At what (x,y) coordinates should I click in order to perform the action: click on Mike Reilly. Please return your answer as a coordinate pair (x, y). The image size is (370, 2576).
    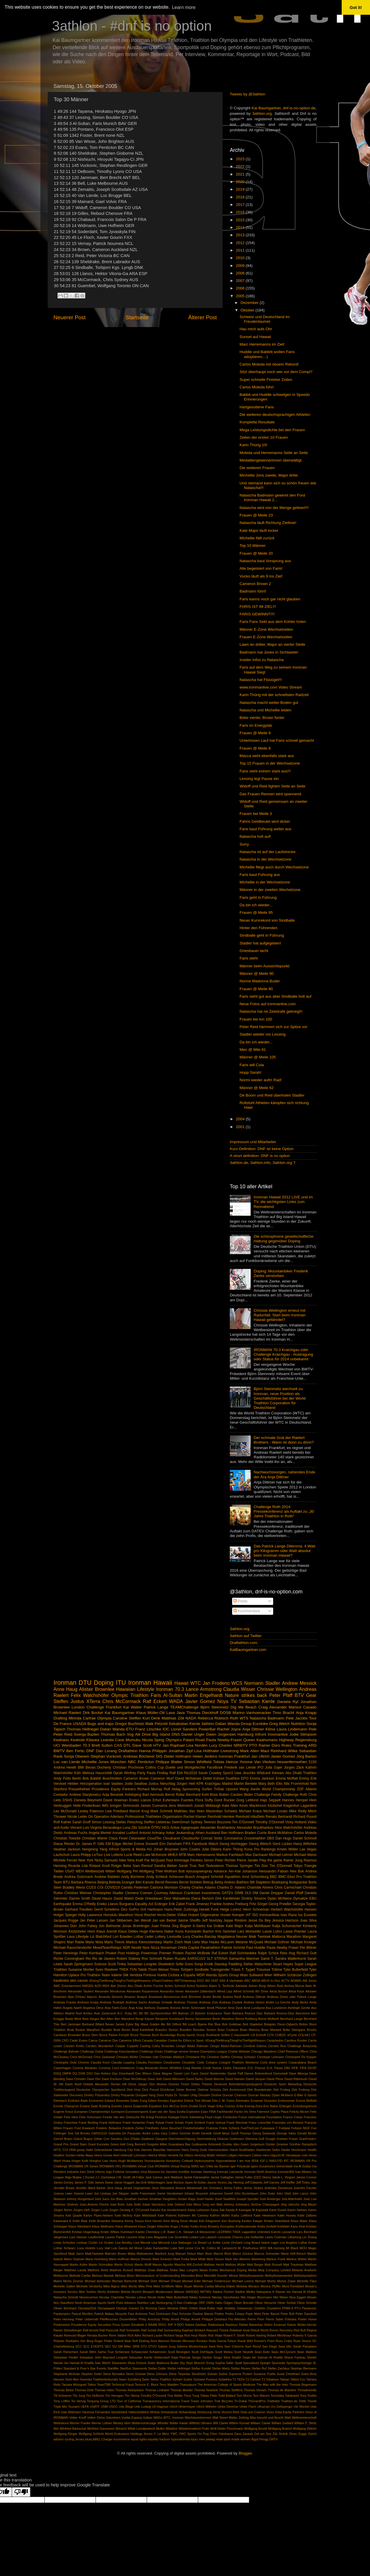
    Looking at the image, I should click on (298, 1811).